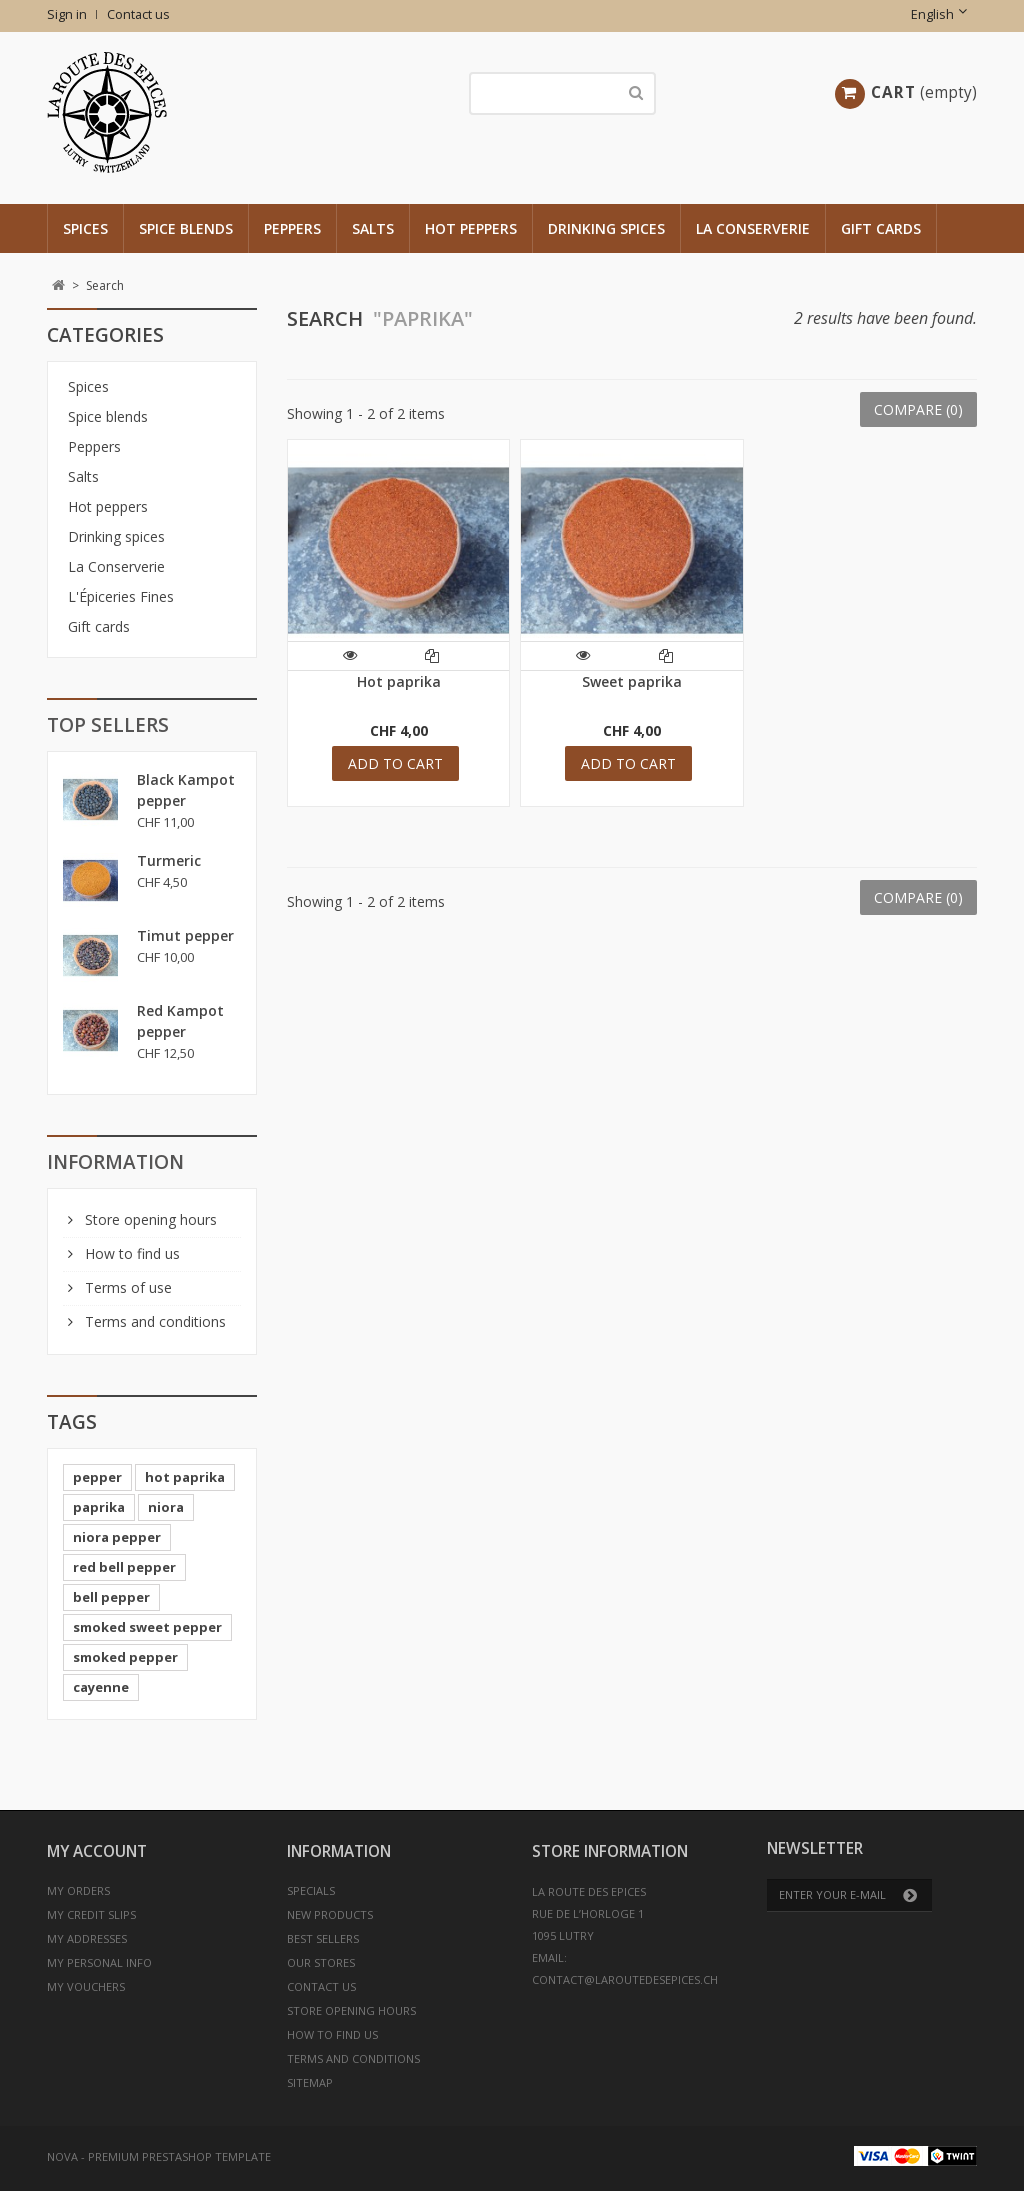 This screenshot has height=2191, width=1024. What do you see at coordinates (310, 2082) in the screenshot?
I see `Sitemap` at bounding box center [310, 2082].